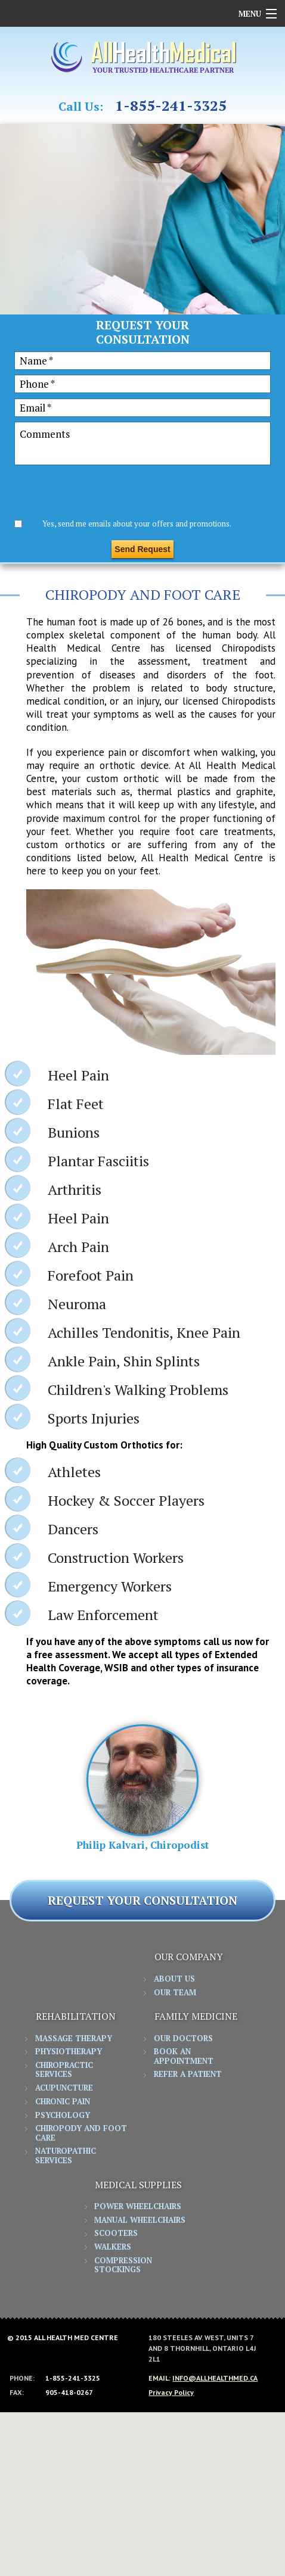 Image resolution: width=285 pixels, height=2576 pixels. I want to click on Physiotherapy, so click(68, 2052).